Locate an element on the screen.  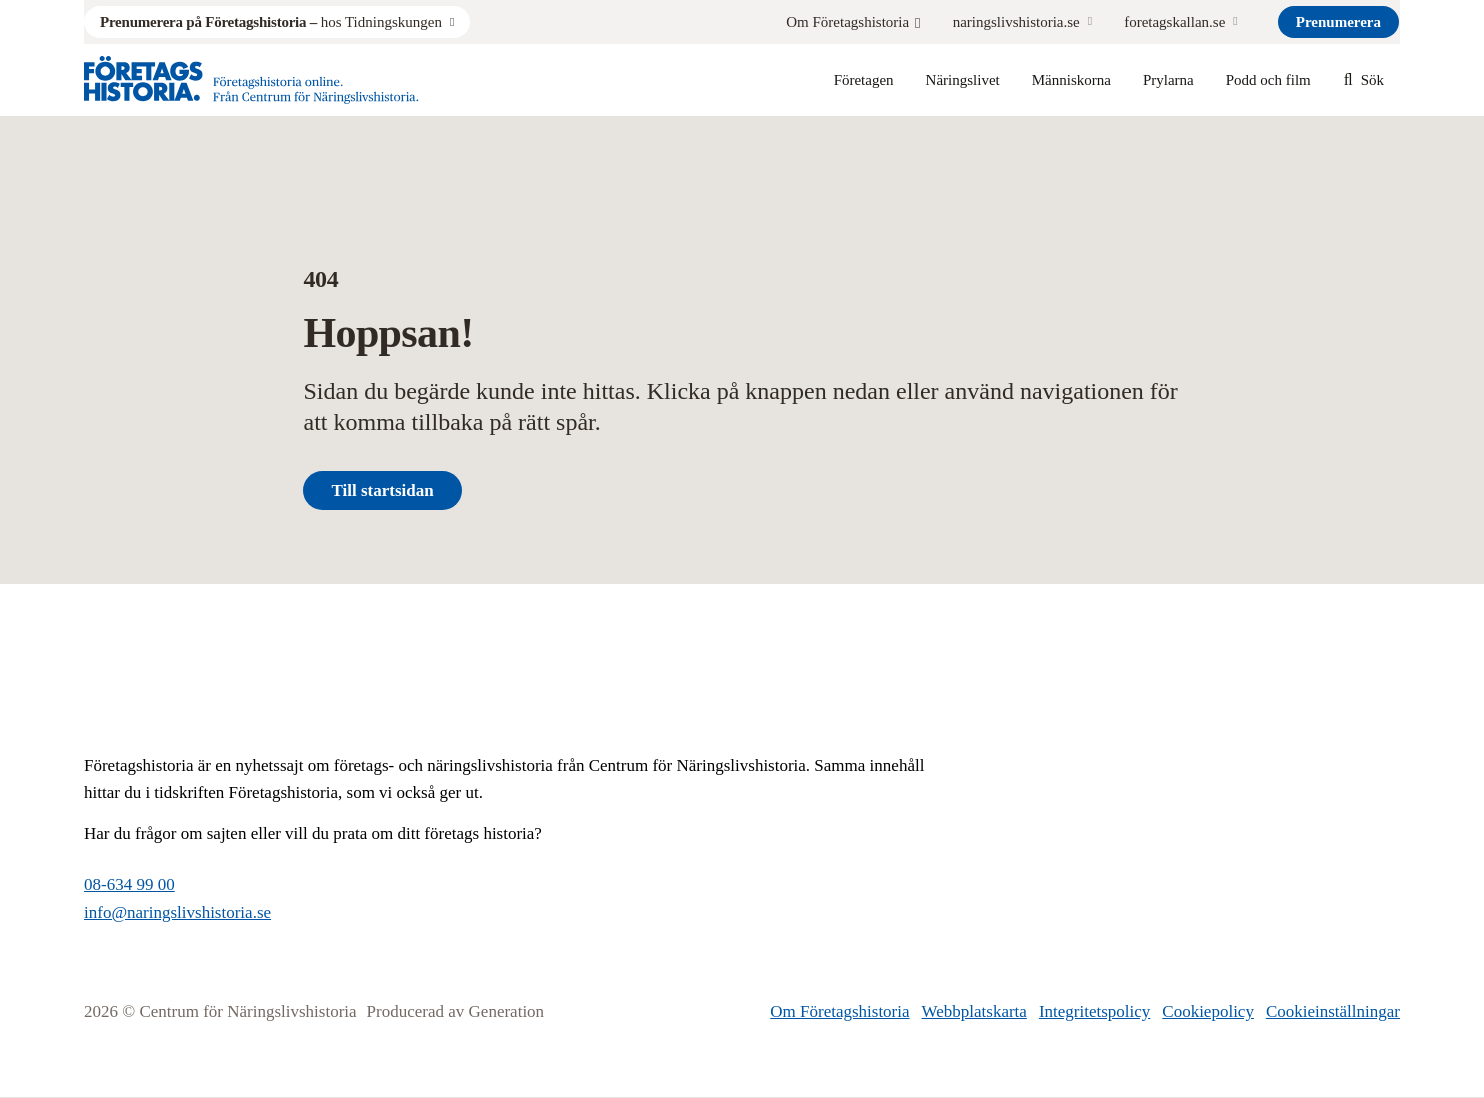
Generation is located at coordinates (507, 1011).